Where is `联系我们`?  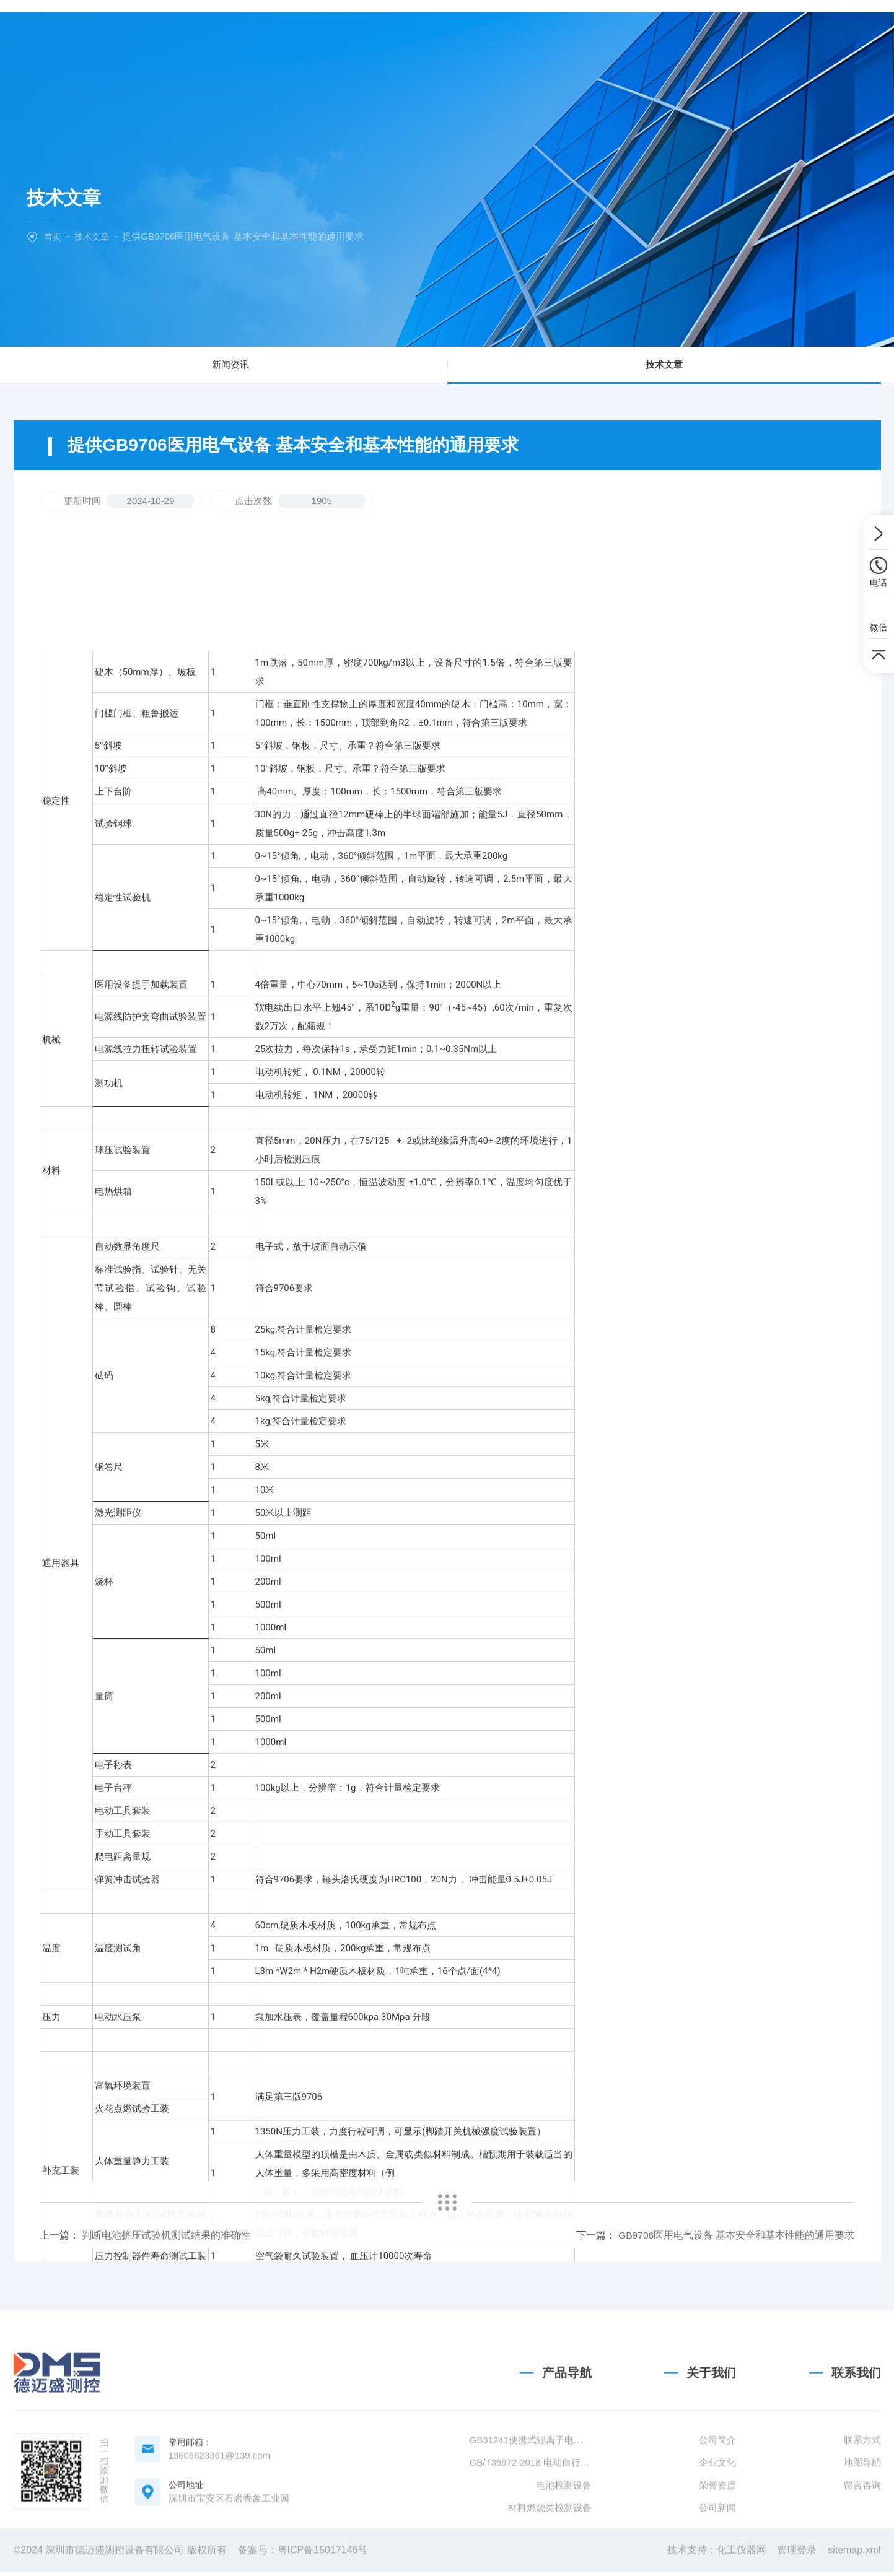 联系我们 is located at coordinates (628, 33).